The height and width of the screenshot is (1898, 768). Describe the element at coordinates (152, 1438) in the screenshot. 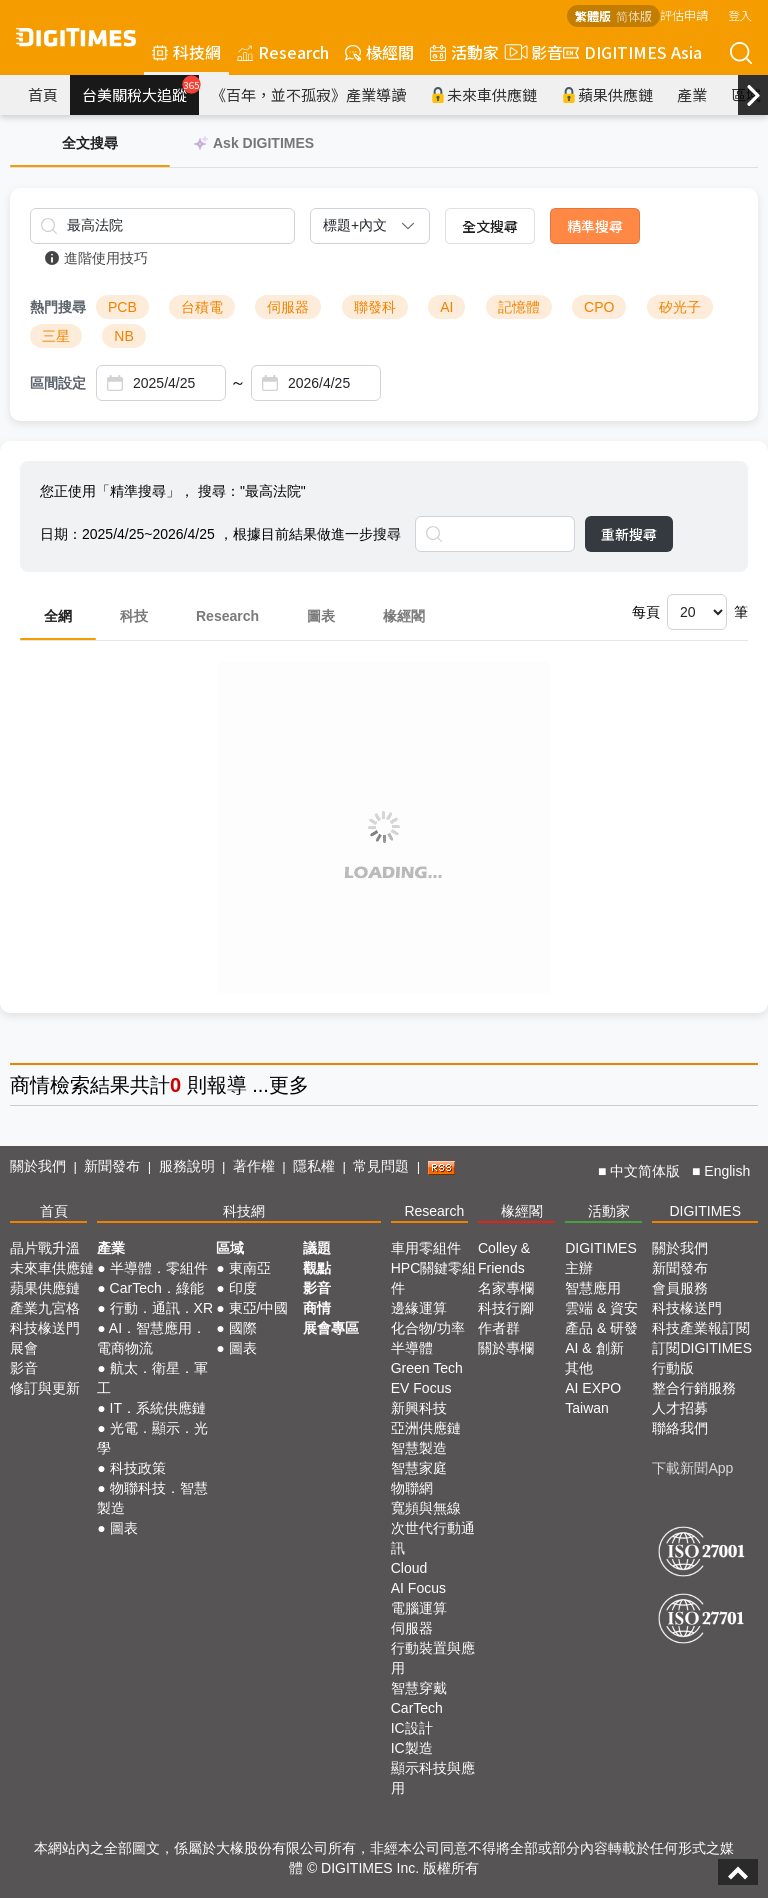

I see `光電．顯示．光學` at that location.